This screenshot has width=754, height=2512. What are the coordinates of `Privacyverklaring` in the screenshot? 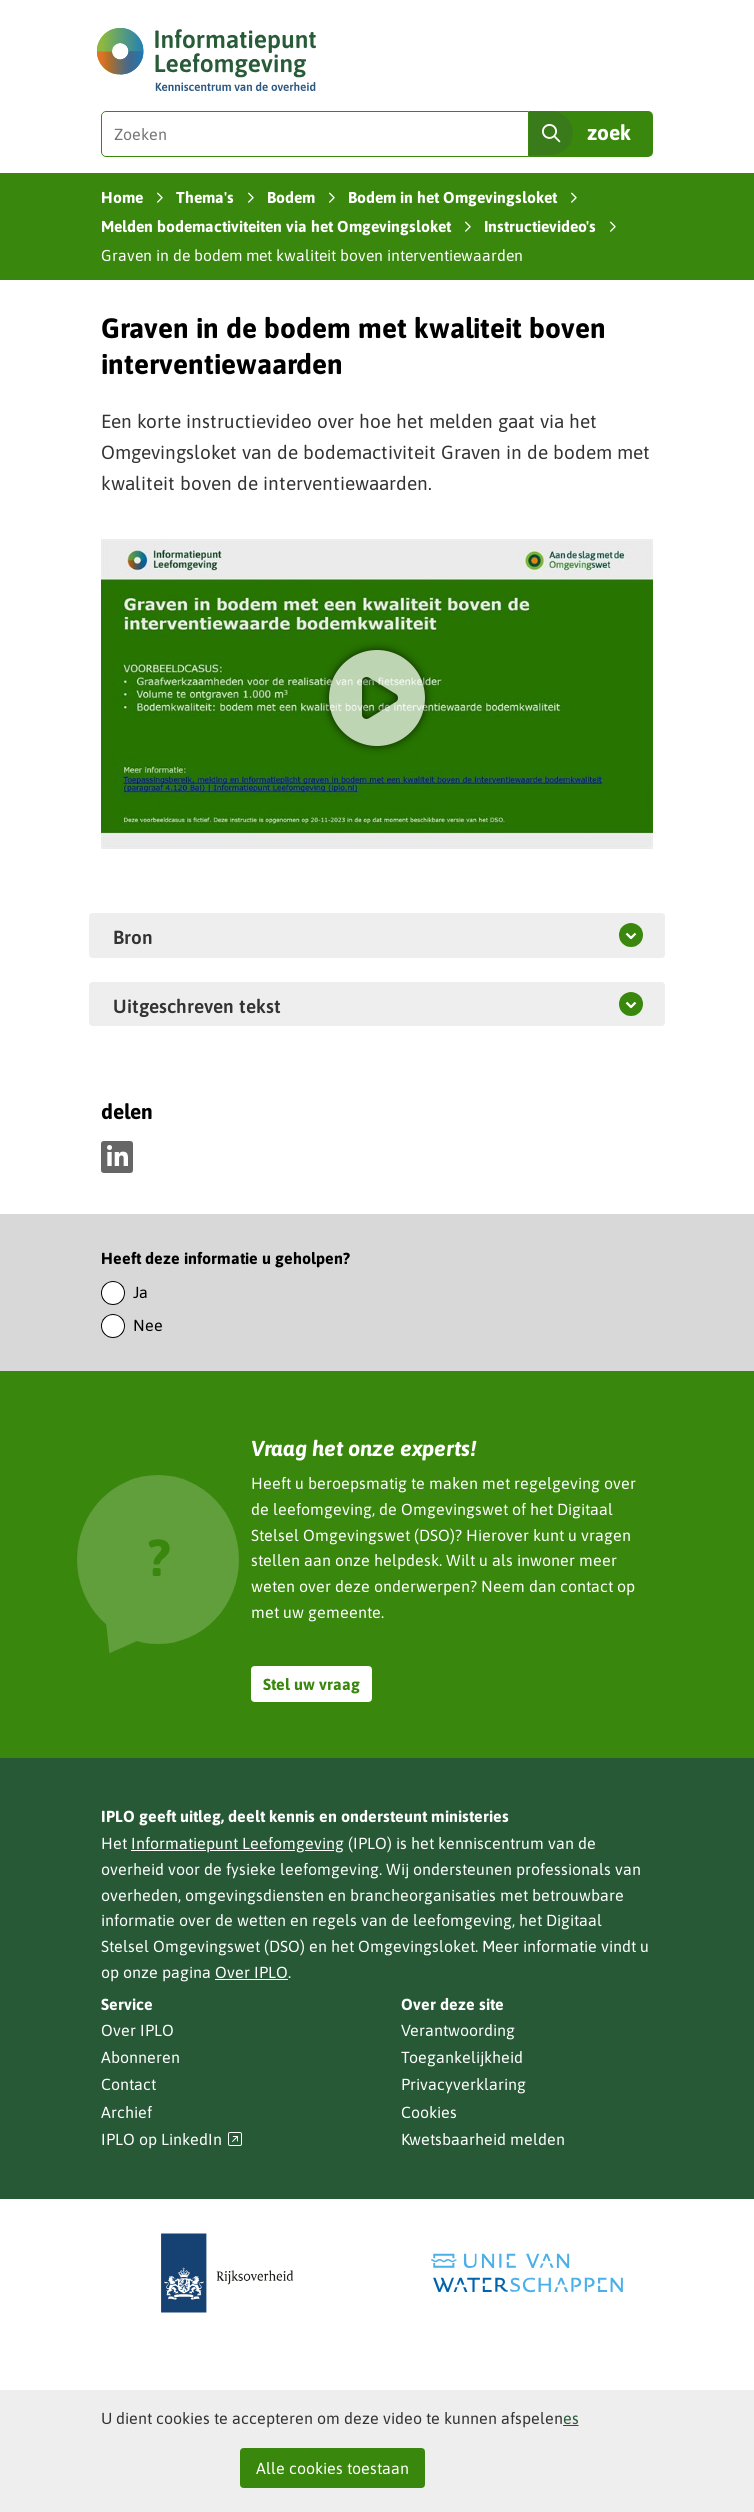 It's located at (463, 2084).